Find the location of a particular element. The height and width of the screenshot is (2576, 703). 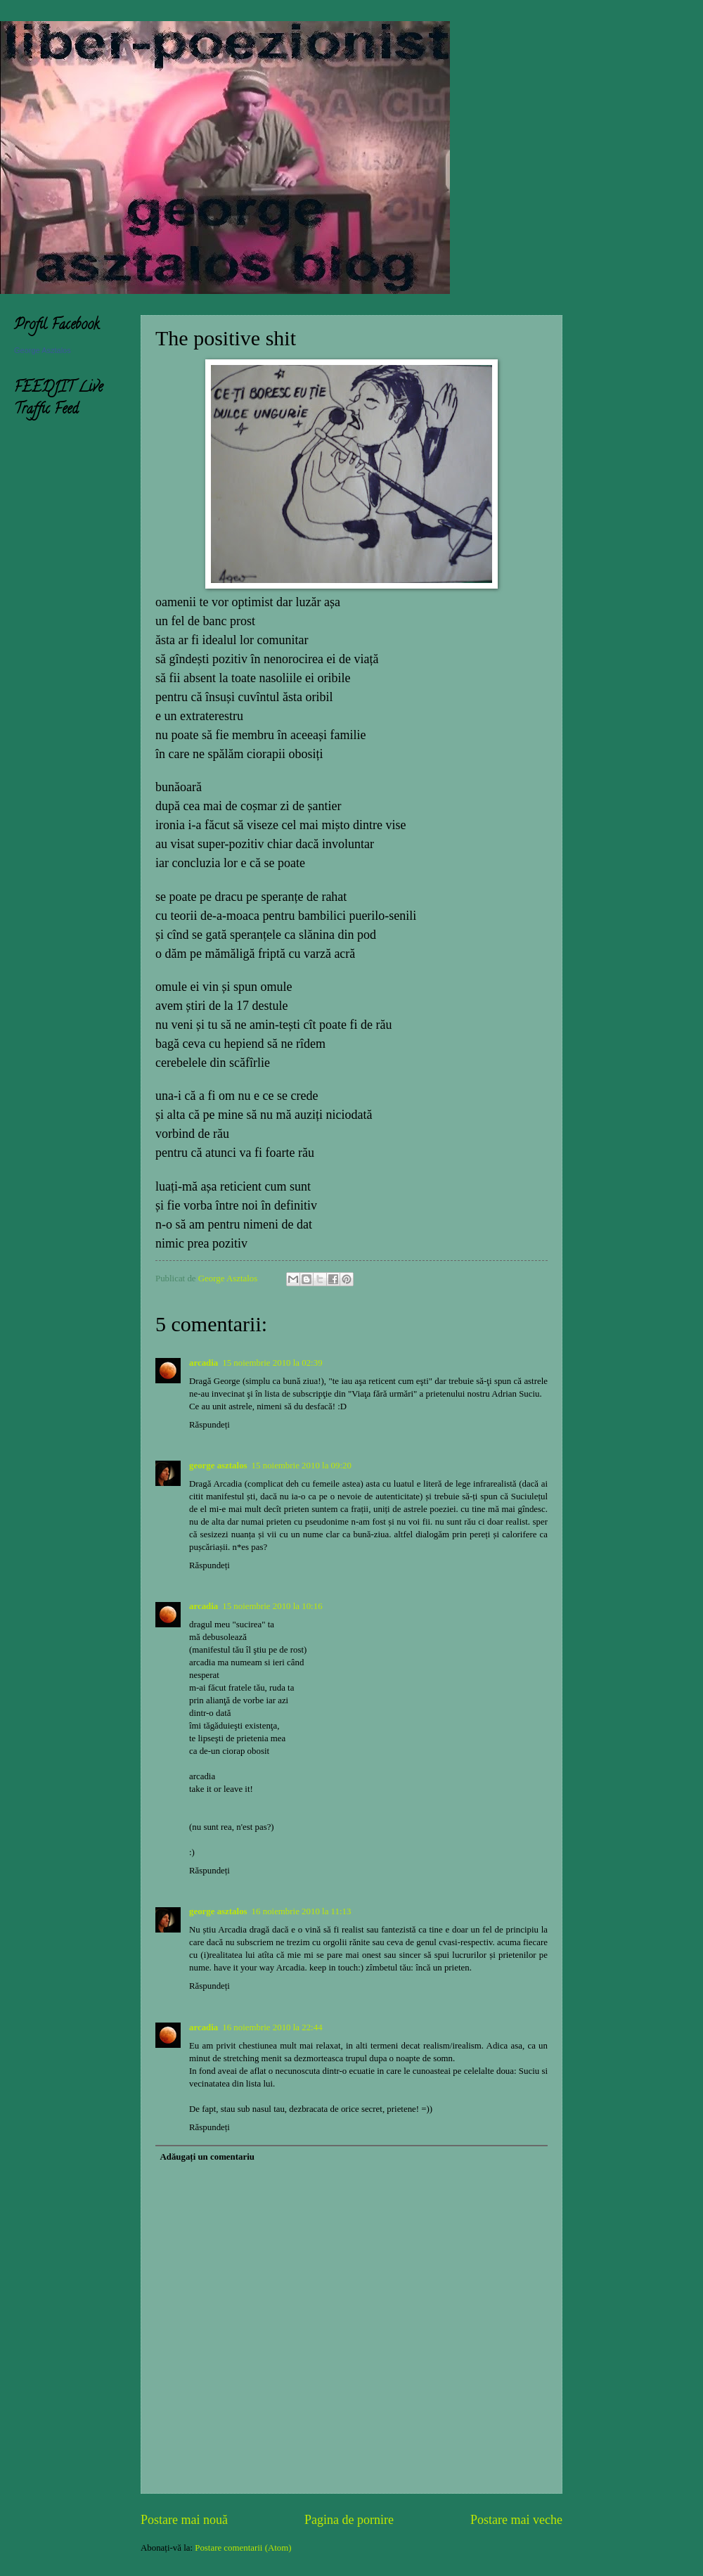

15 noiembrie 2010 la 02:39 is located at coordinates (272, 1363).